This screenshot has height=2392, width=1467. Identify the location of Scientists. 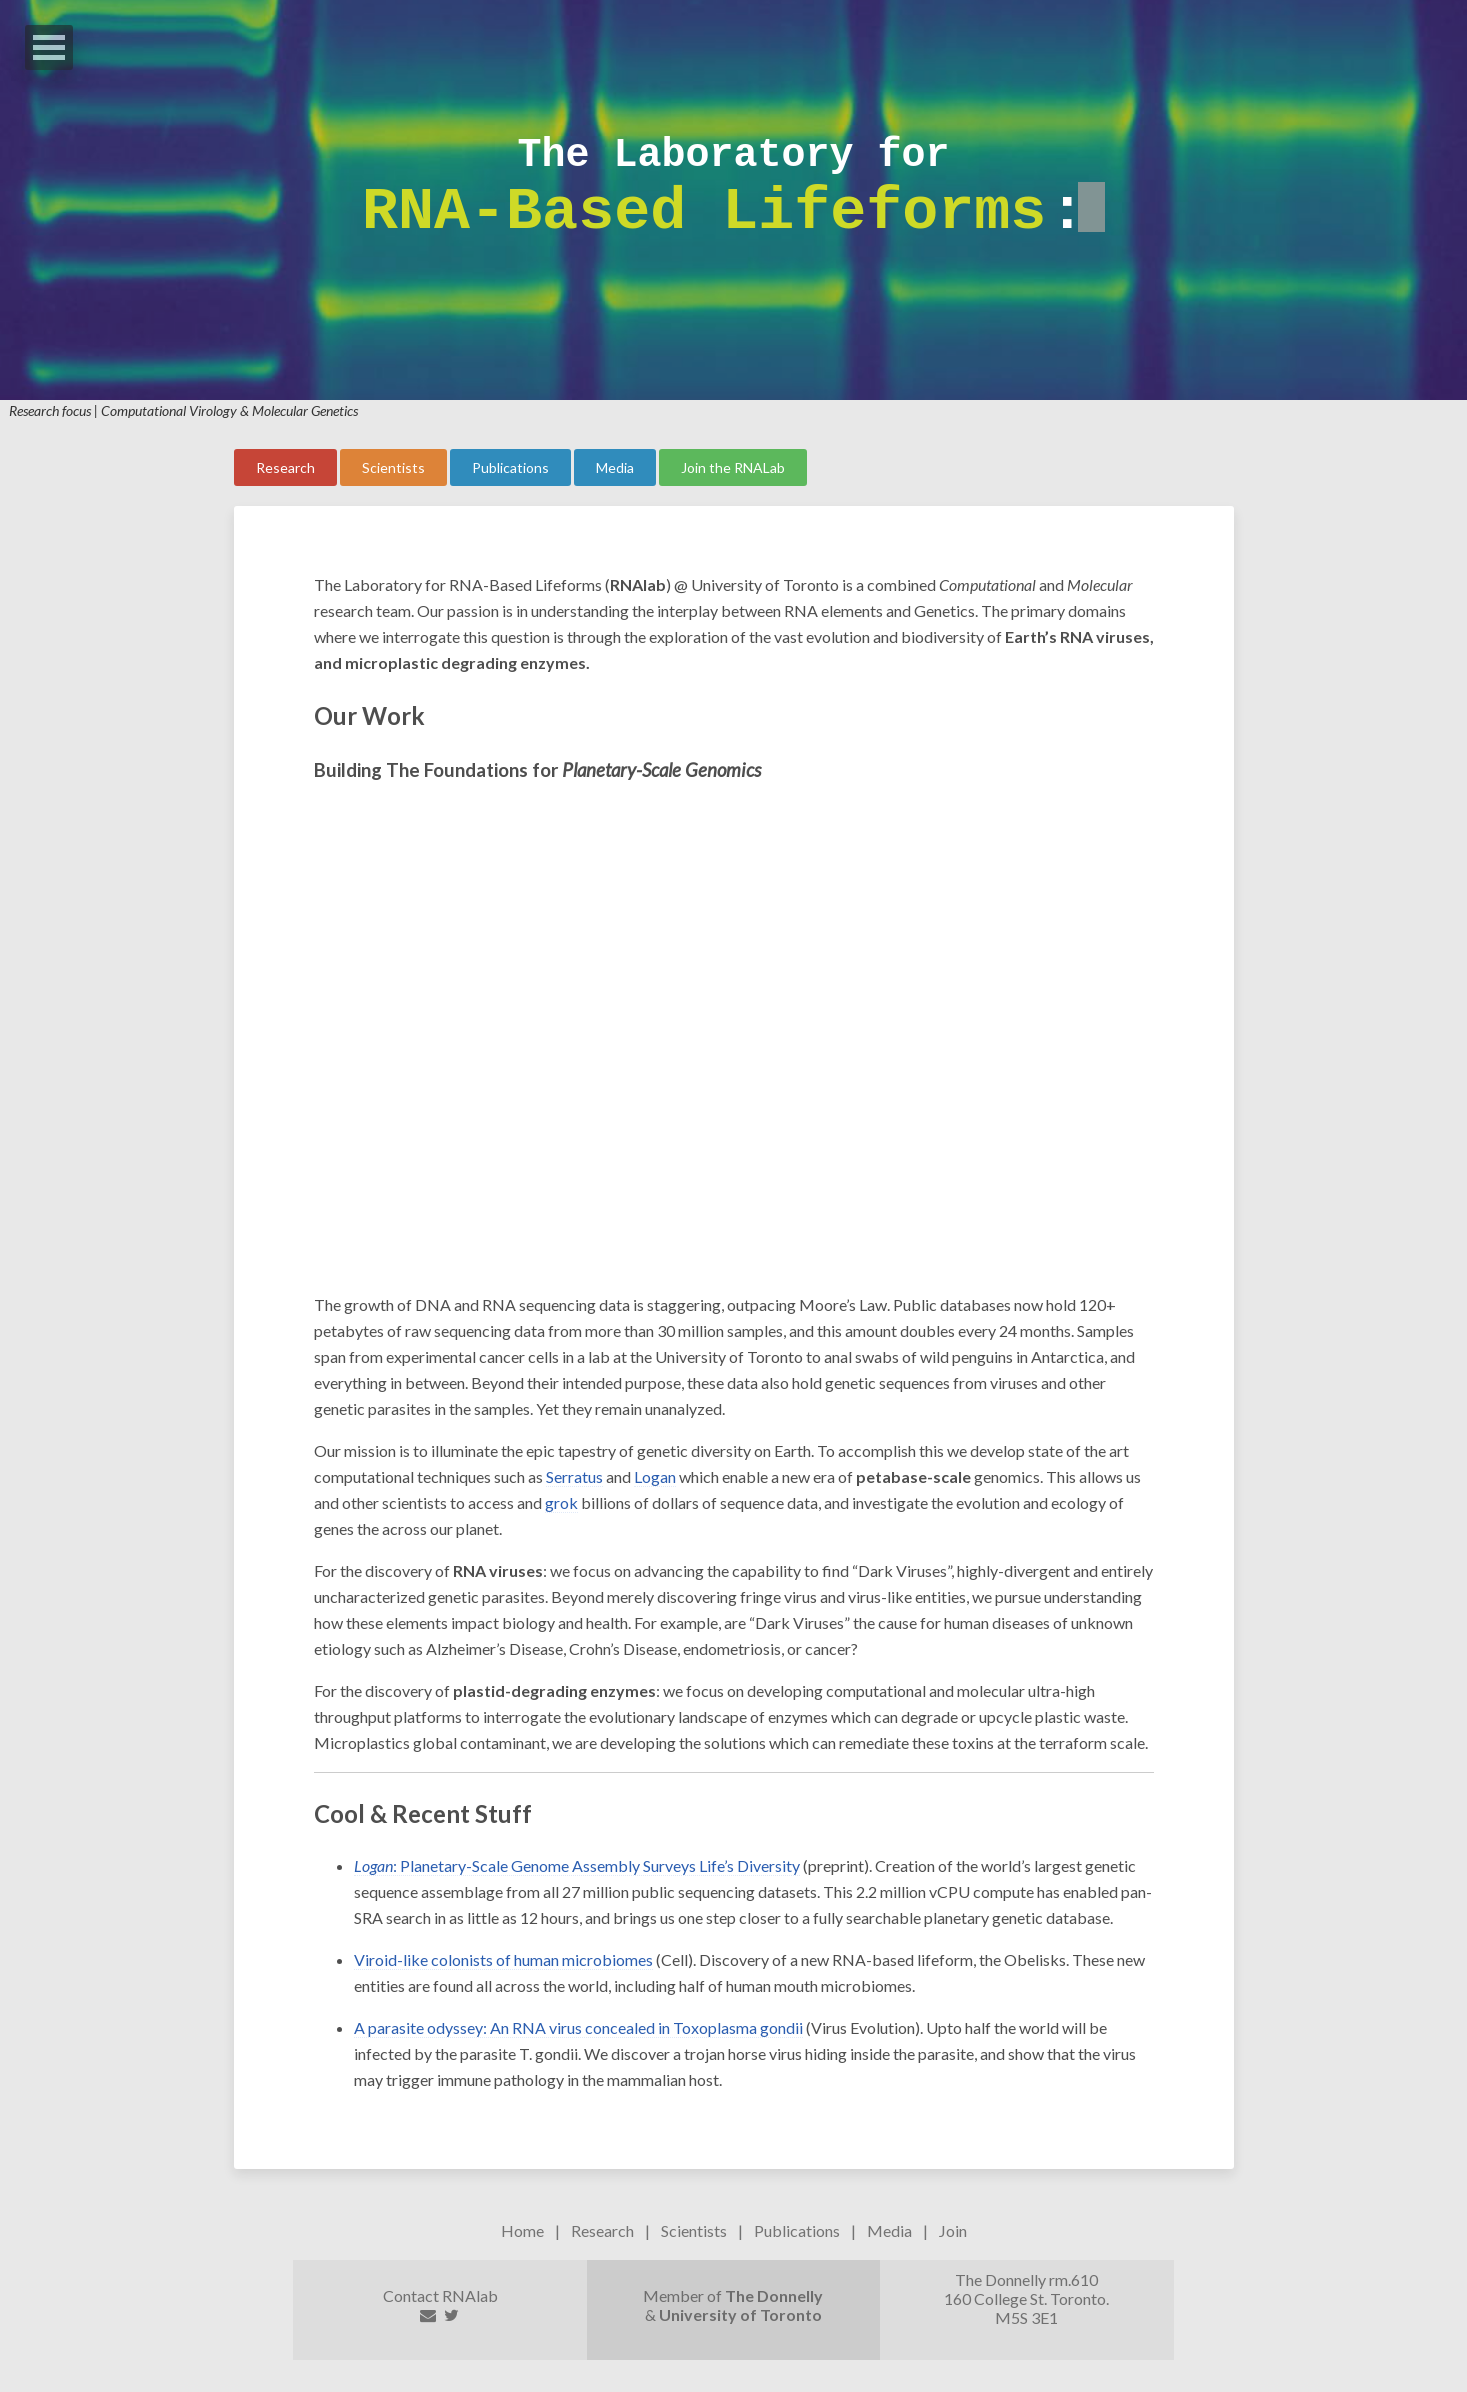
(694, 2230).